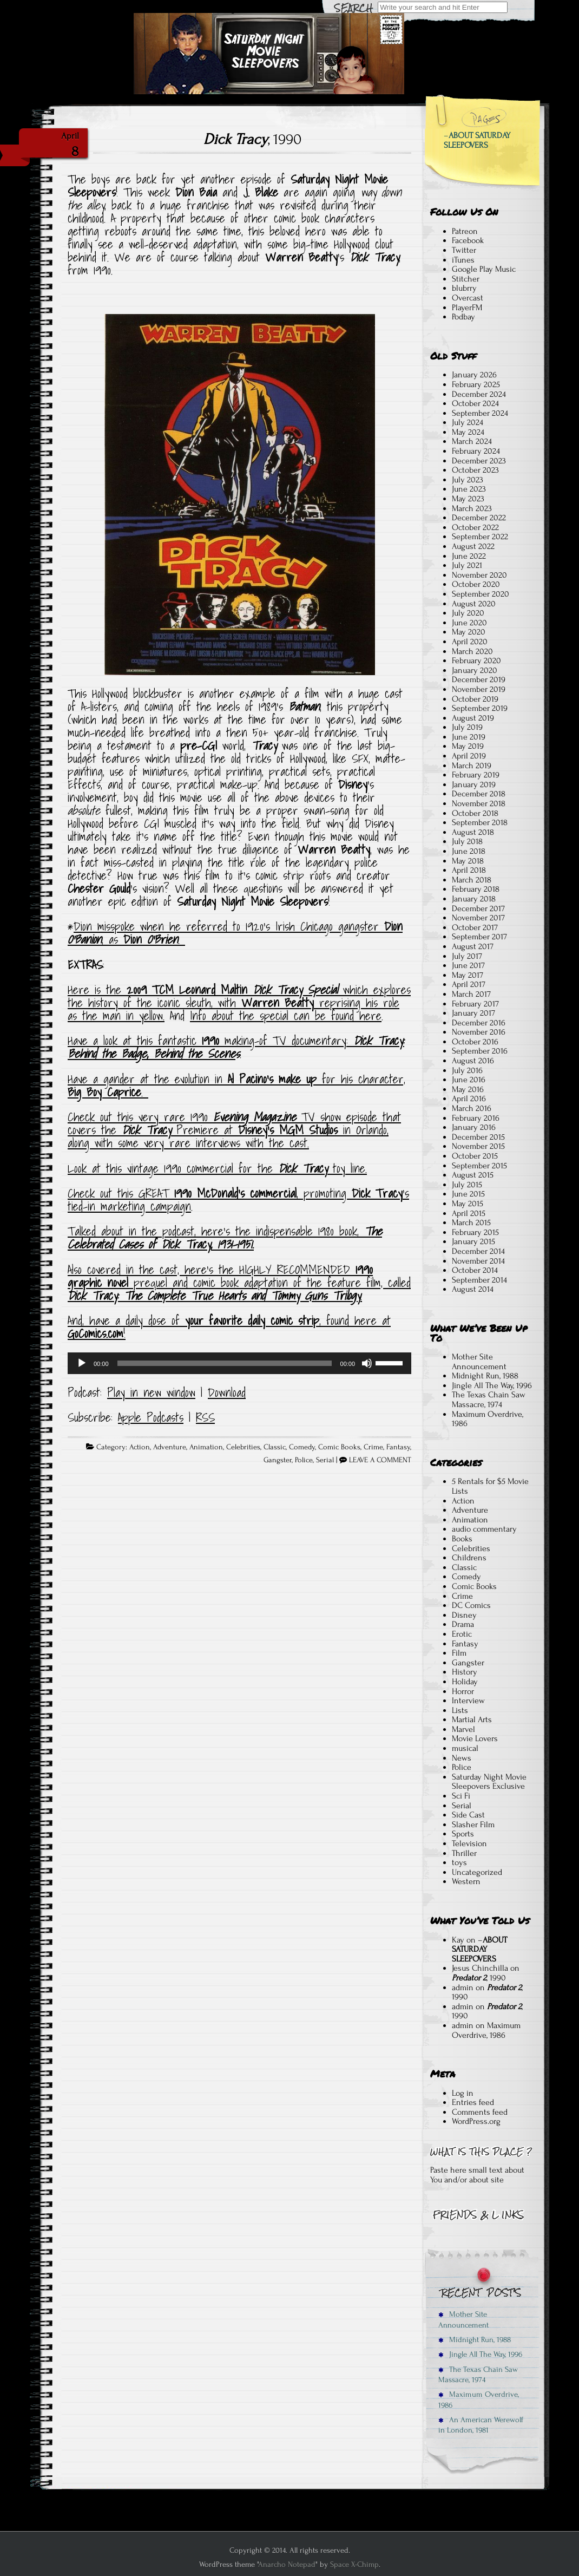 This screenshot has height=2576, width=579. What do you see at coordinates (468, 1815) in the screenshot?
I see `Side Cast` at bounding box center [468, 1815].